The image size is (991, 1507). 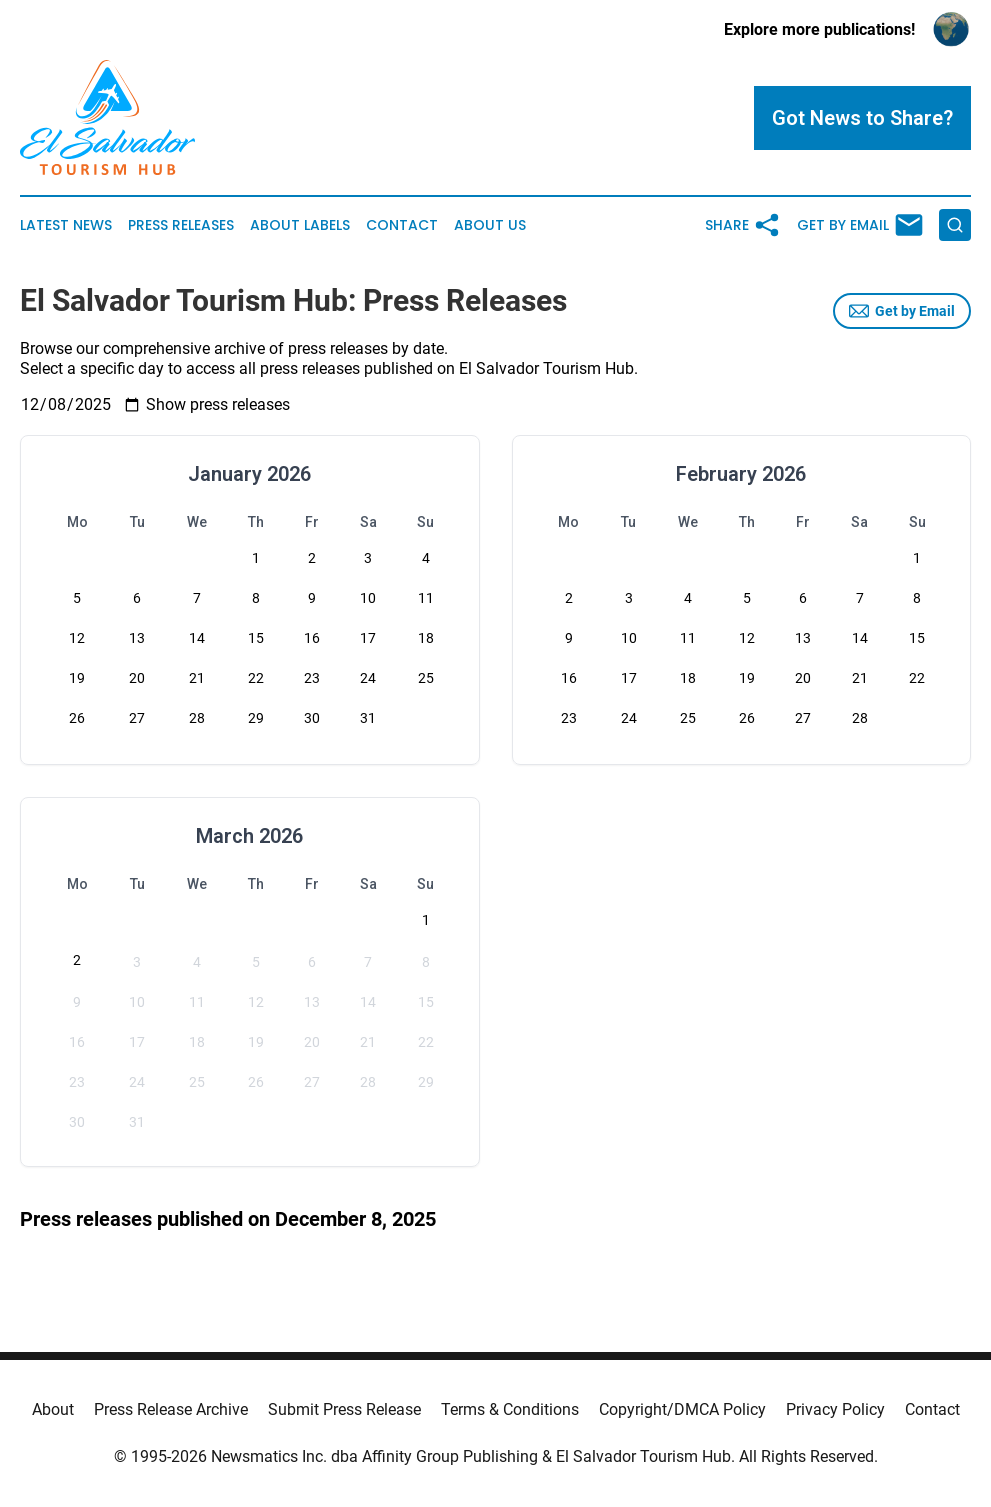 What do you see at coordinates (682, 1409) in the screenshot?
I see `Copyright/DMCA Policy` at bounding box center [682, 1409].